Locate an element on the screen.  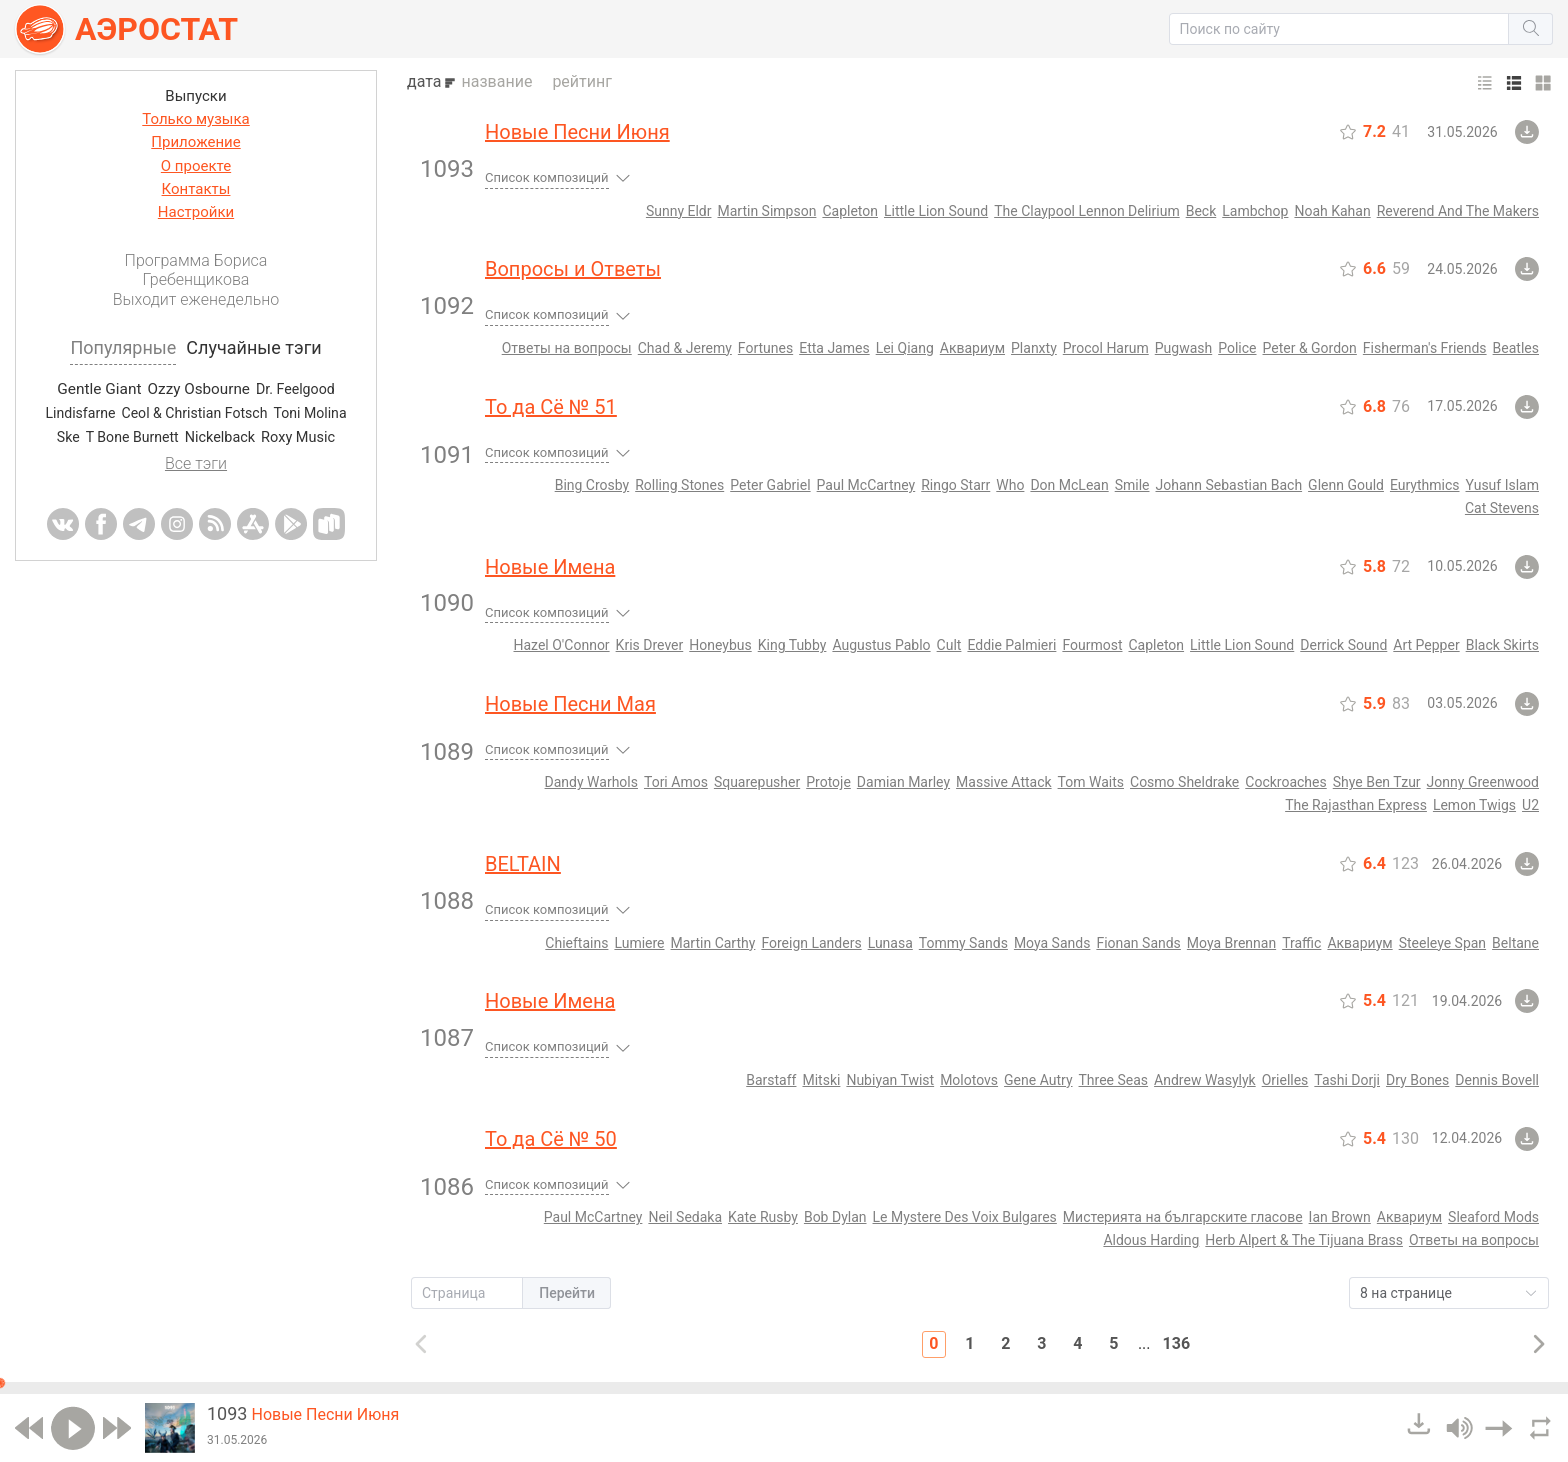
Art Pepper is located at coordinates (1426, 645).